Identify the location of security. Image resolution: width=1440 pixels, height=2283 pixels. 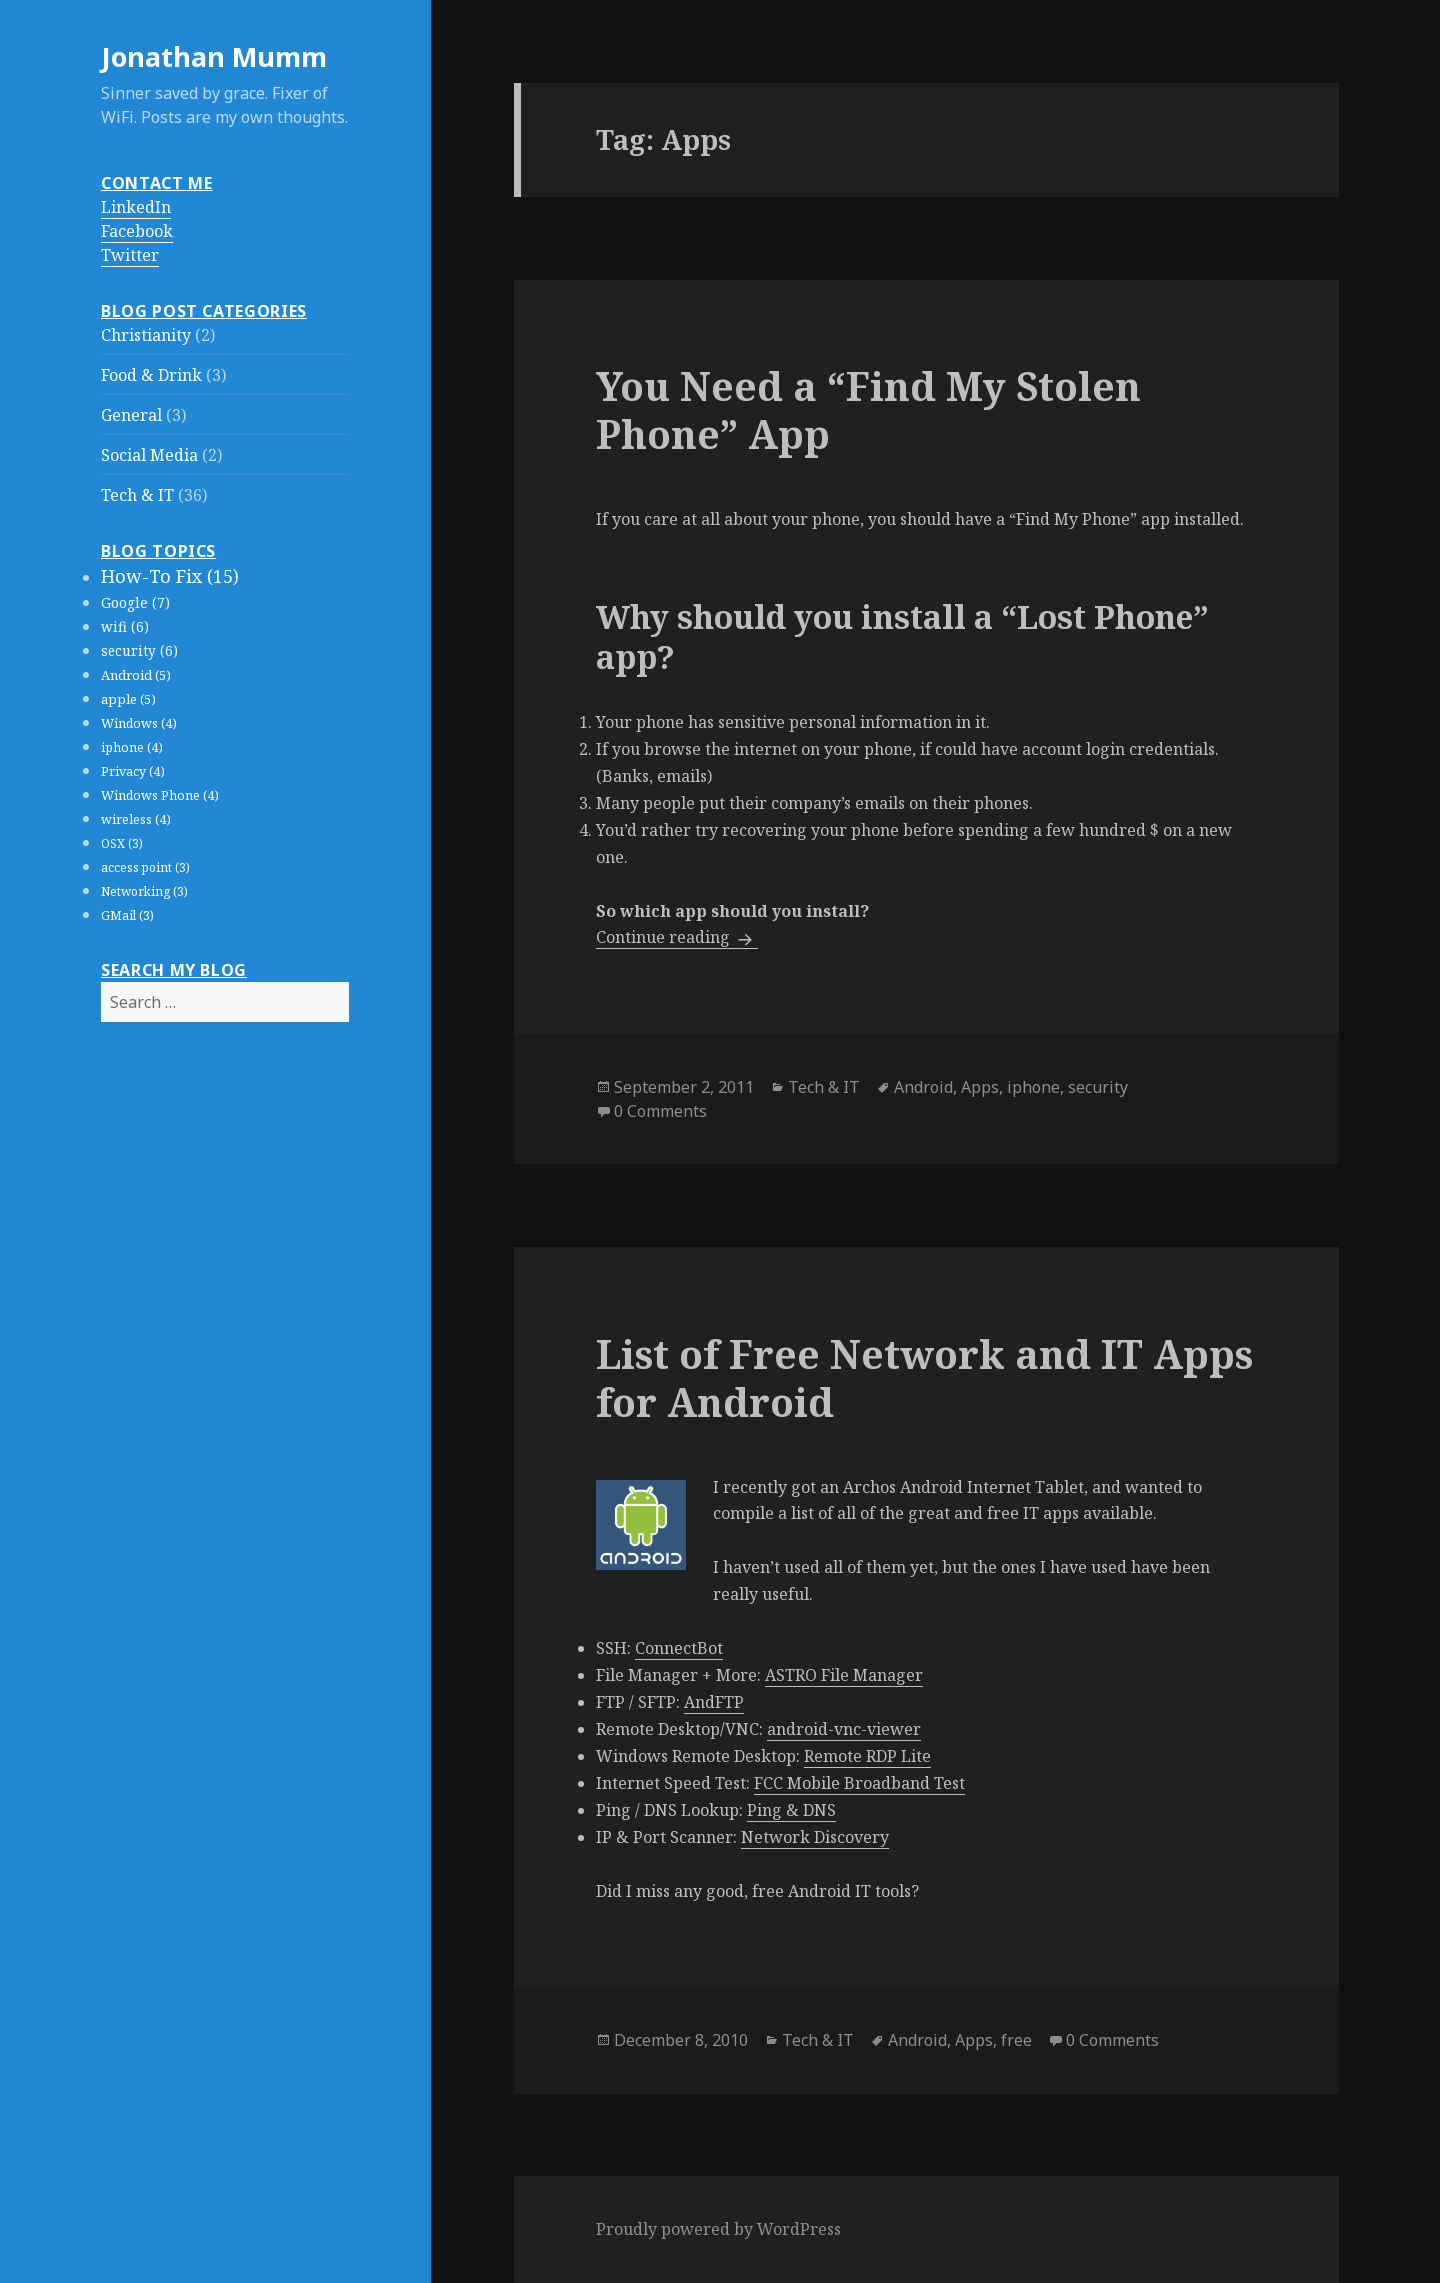
(1098, 1087).